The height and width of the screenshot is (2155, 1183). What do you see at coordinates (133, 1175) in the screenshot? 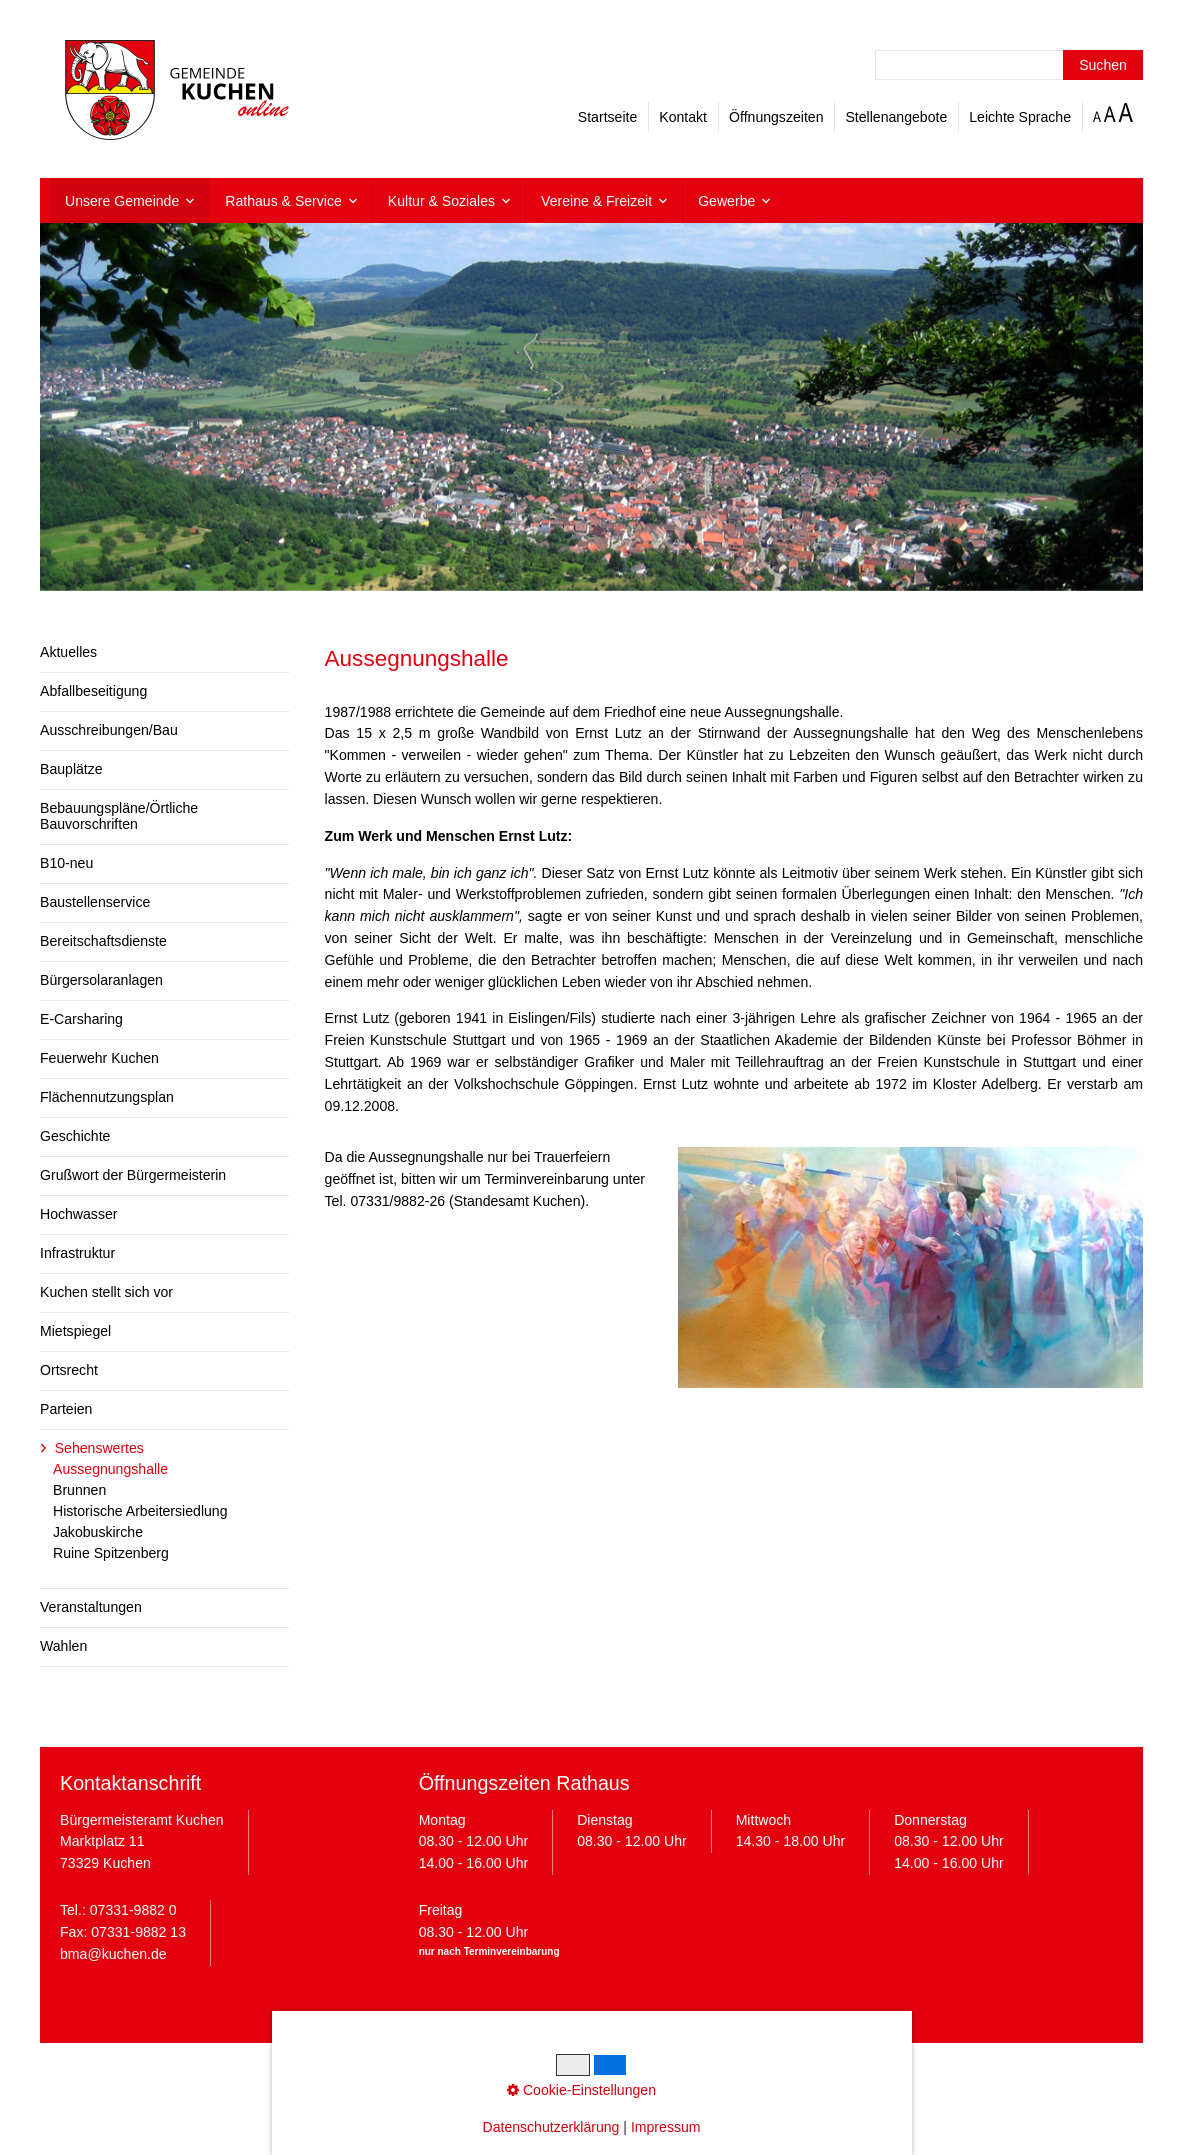
I see `Grußwort der Bürgermeisterin` at bounding box center [133, 1175].